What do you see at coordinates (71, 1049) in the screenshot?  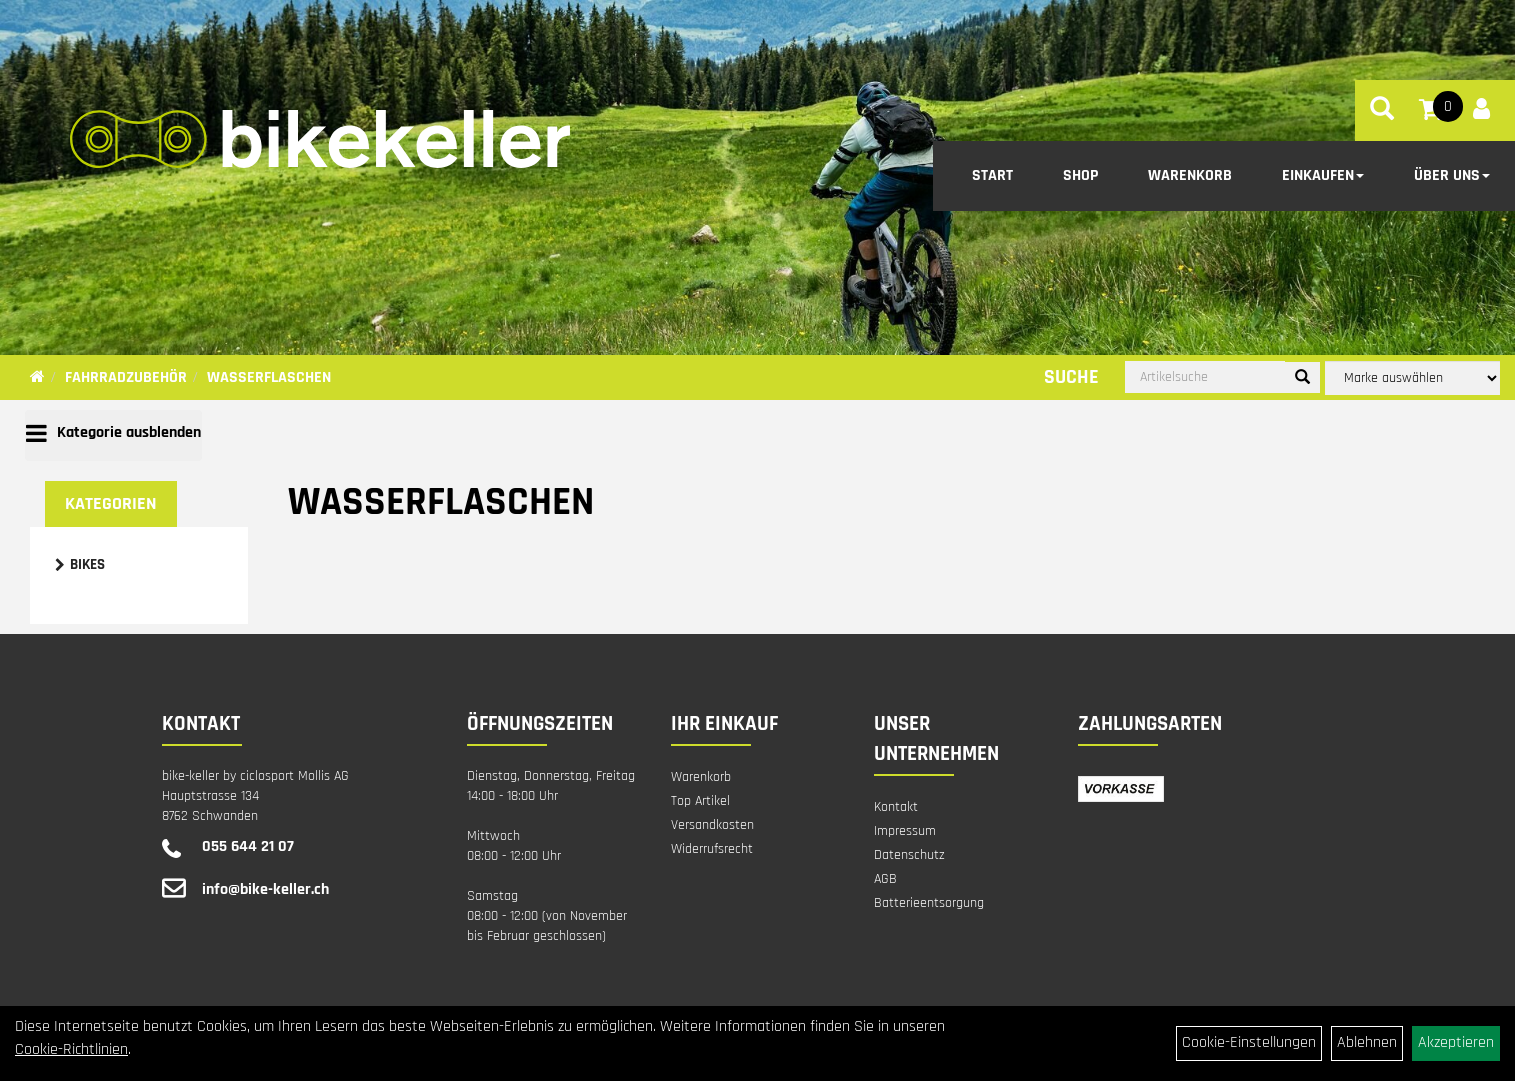 I see `Cookie-Richtlinien` at bounding box center [71, 1049].